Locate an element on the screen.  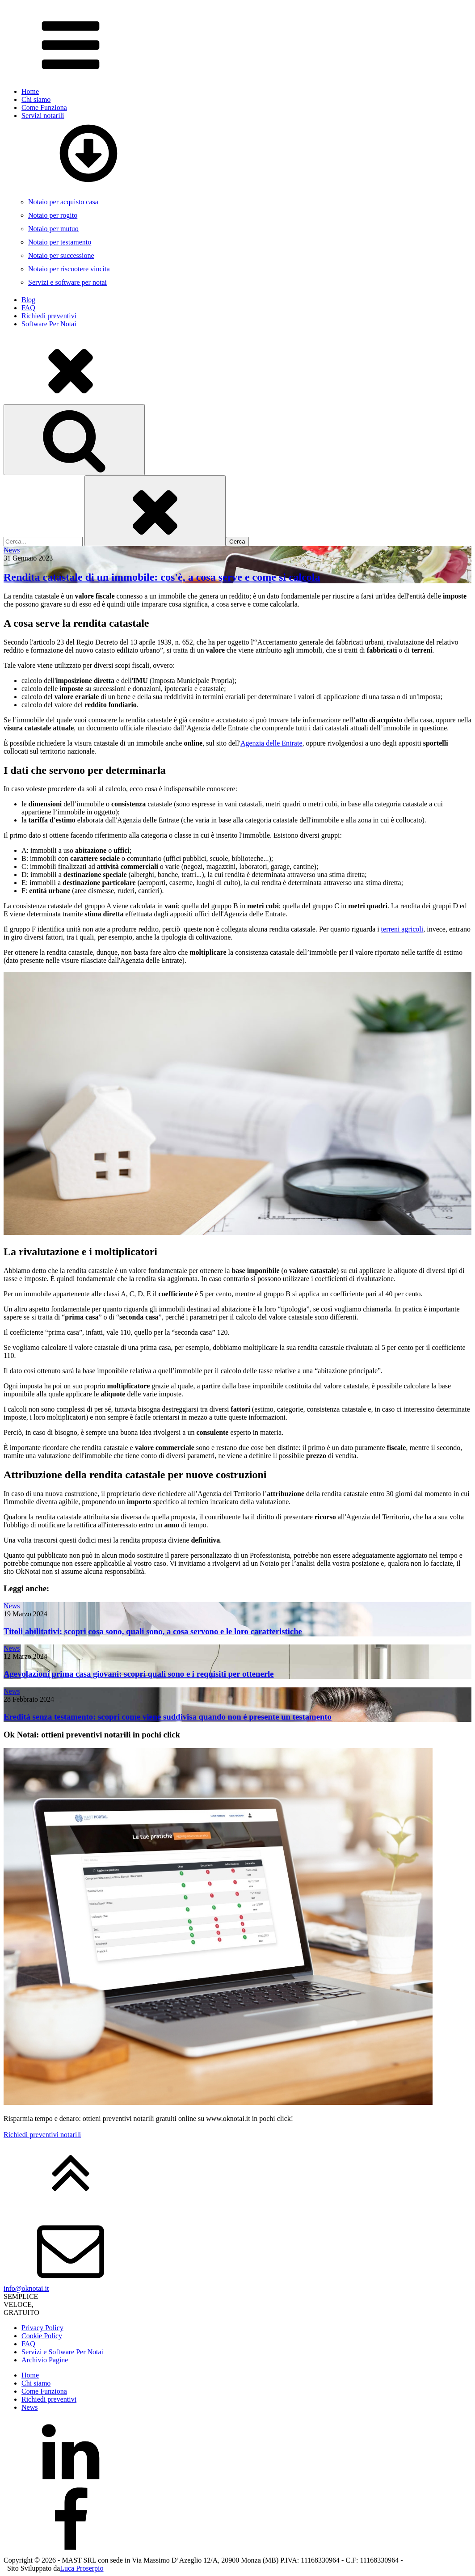
[Close search] is located at coordinates (155, 510).